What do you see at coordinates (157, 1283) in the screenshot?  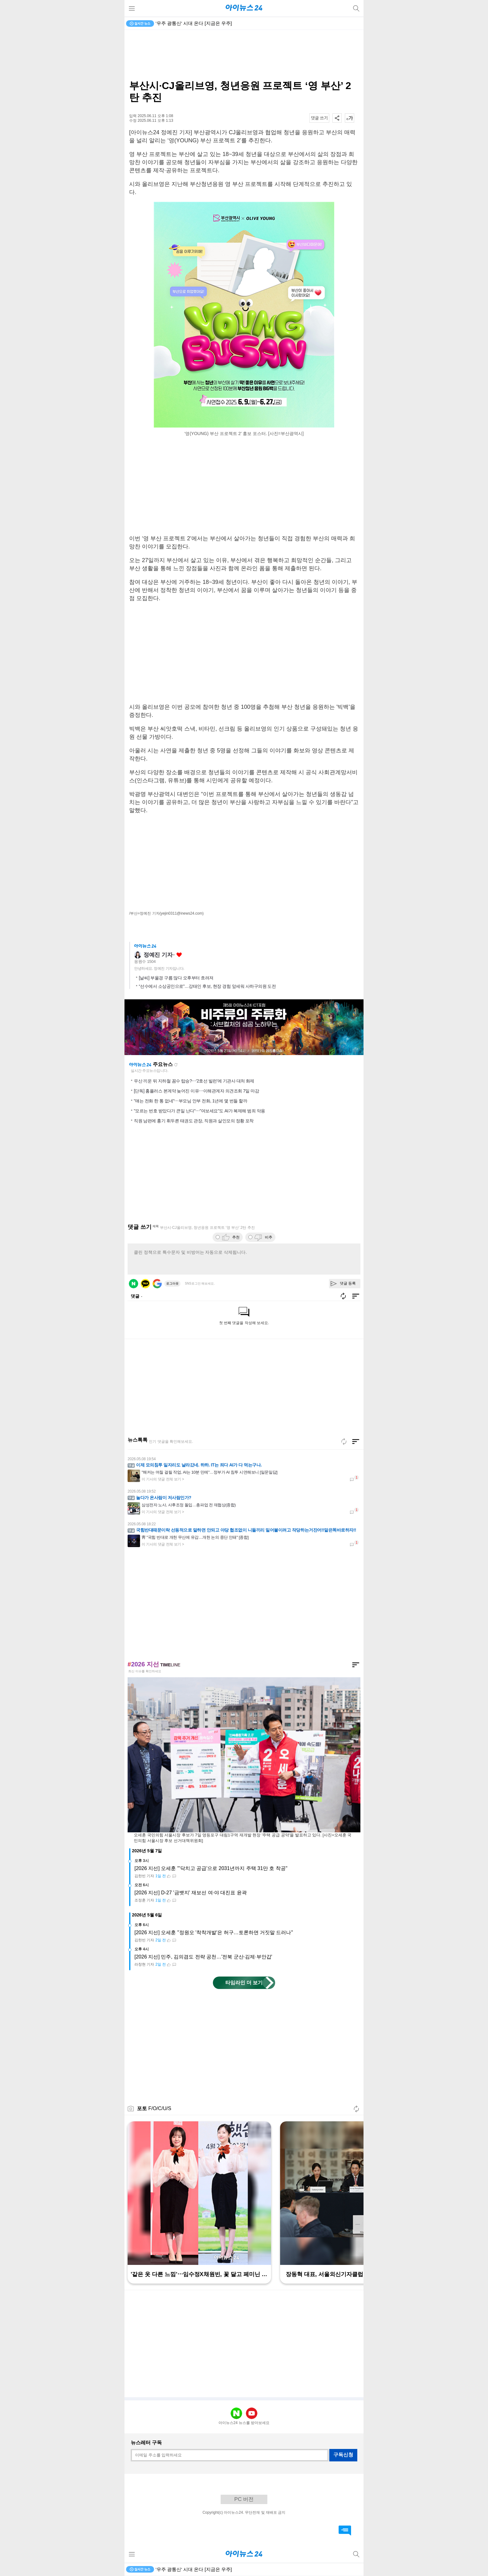 I see `구글 로그인` at bounding box center [157, 1283].